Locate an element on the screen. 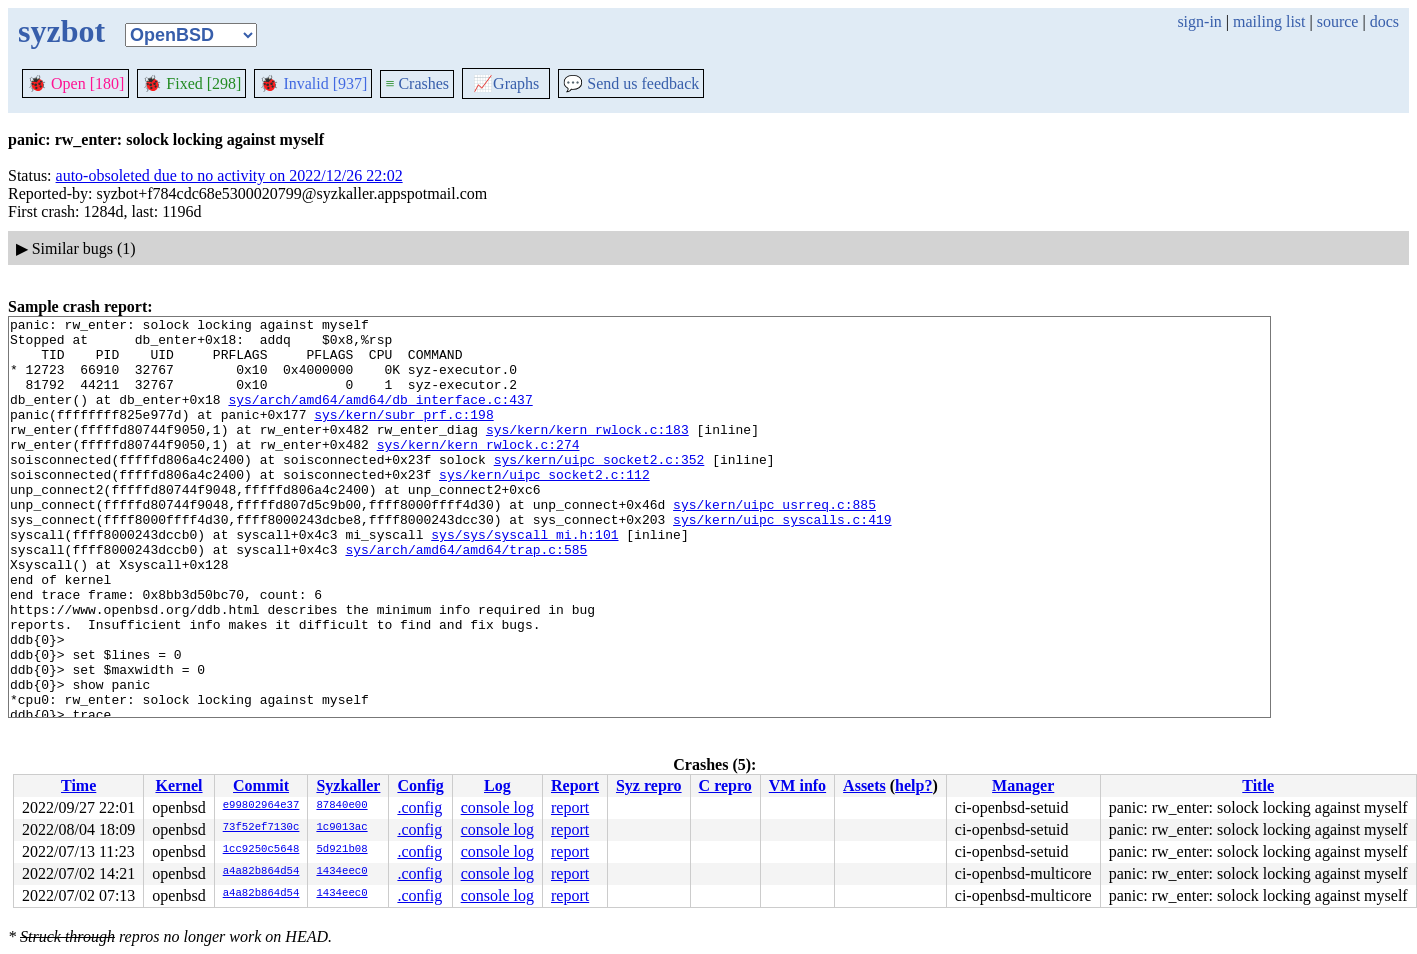 Image resolution: width=1417 pixels, height=954 pixels. Assets is located at coordinates (864, 785).